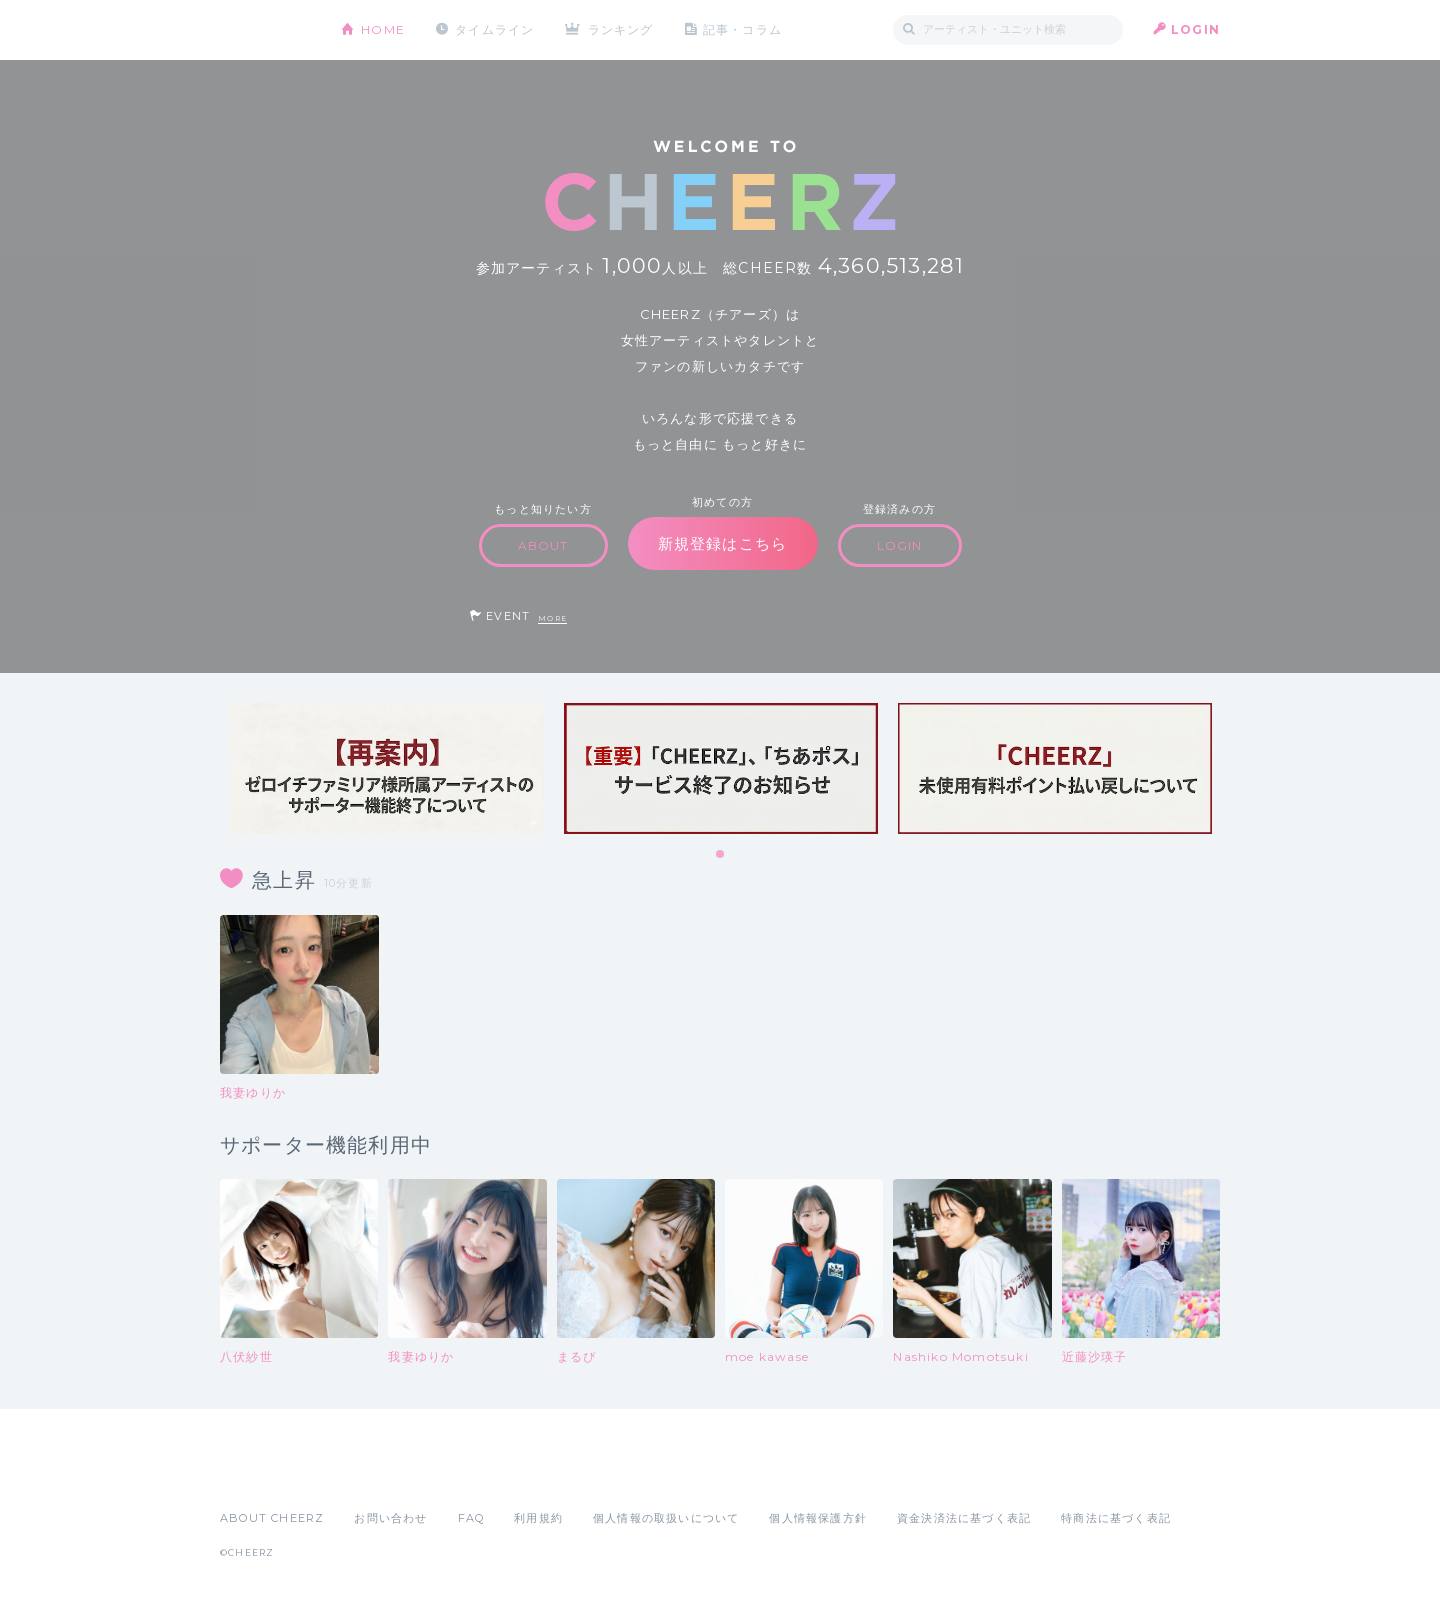  I want to click on 個人情報保護方針, so click(818, 1518).